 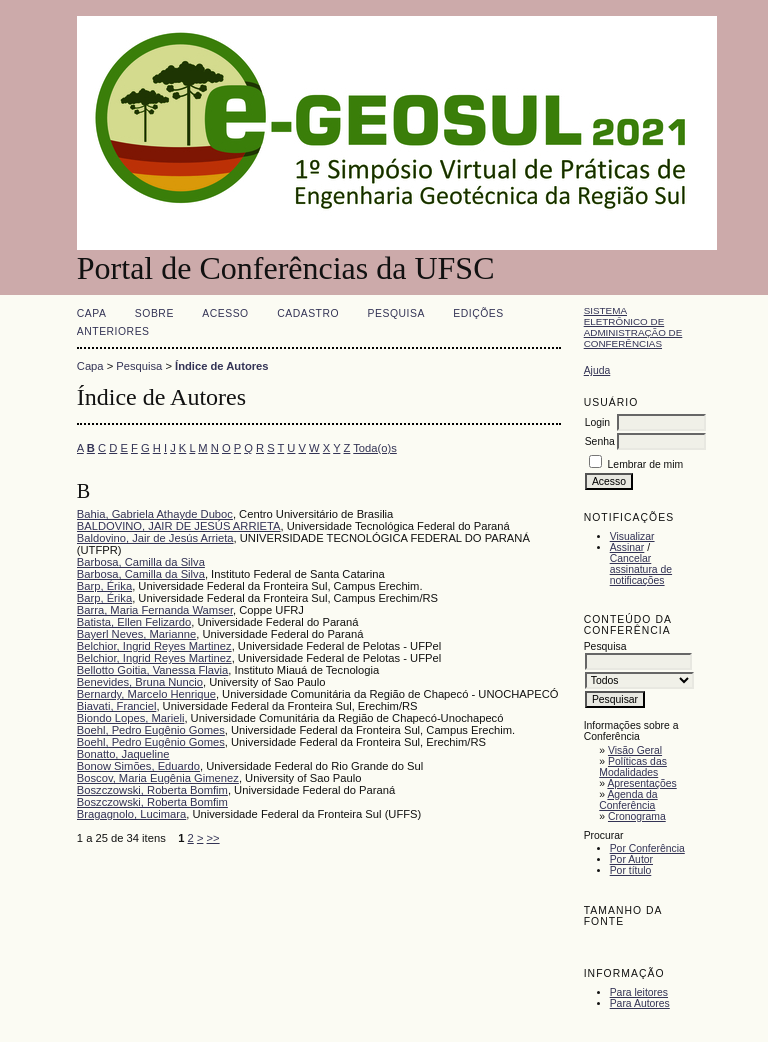 What do you see at coordinates (131, 814) in the screenshot?
I see `Bragagnolo, Lucimara` at bounding box center [131, 814].